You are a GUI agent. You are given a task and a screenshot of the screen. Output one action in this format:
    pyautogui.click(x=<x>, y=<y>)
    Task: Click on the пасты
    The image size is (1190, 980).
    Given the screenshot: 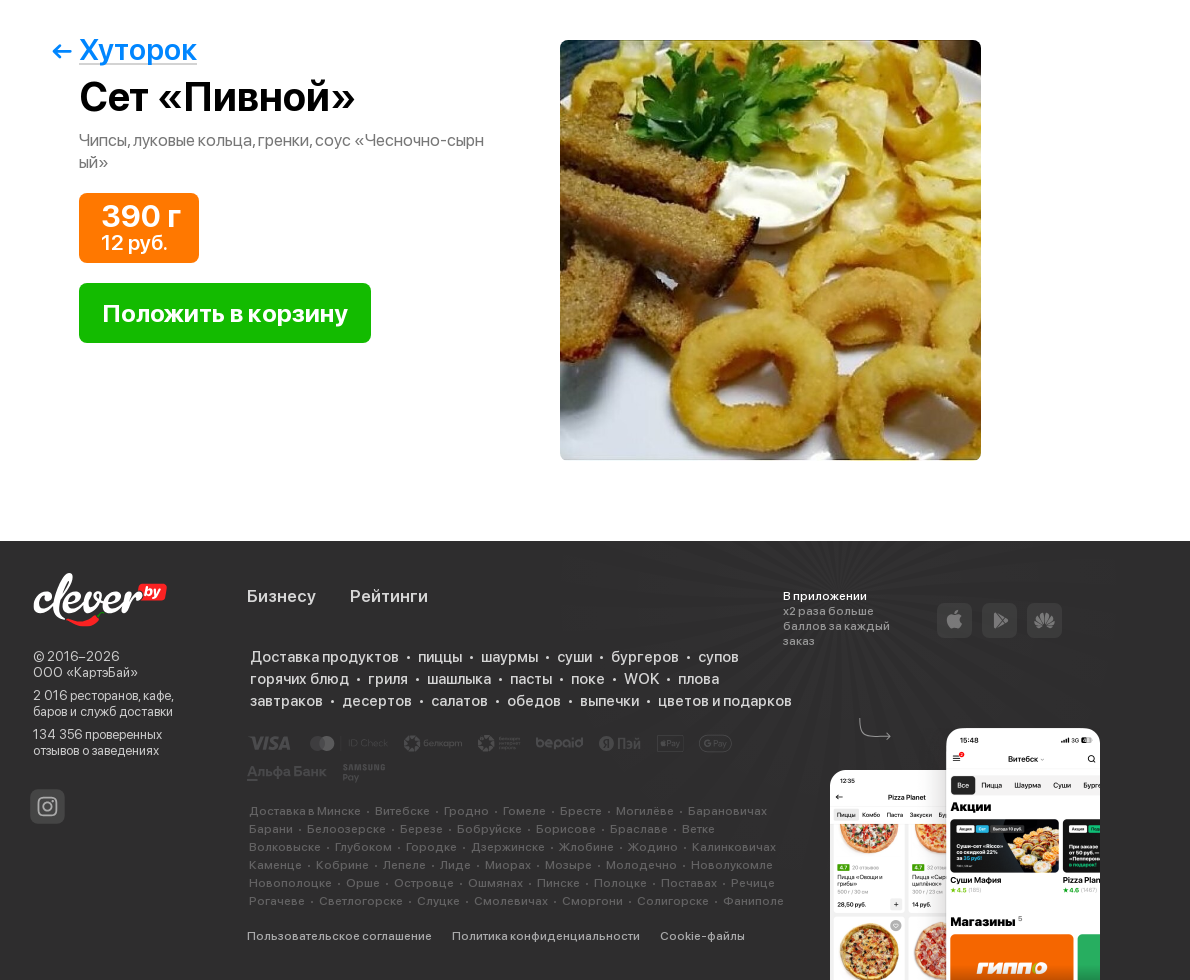 What is the action you would take?
    pyautogui.click(x=531, y=679)
    